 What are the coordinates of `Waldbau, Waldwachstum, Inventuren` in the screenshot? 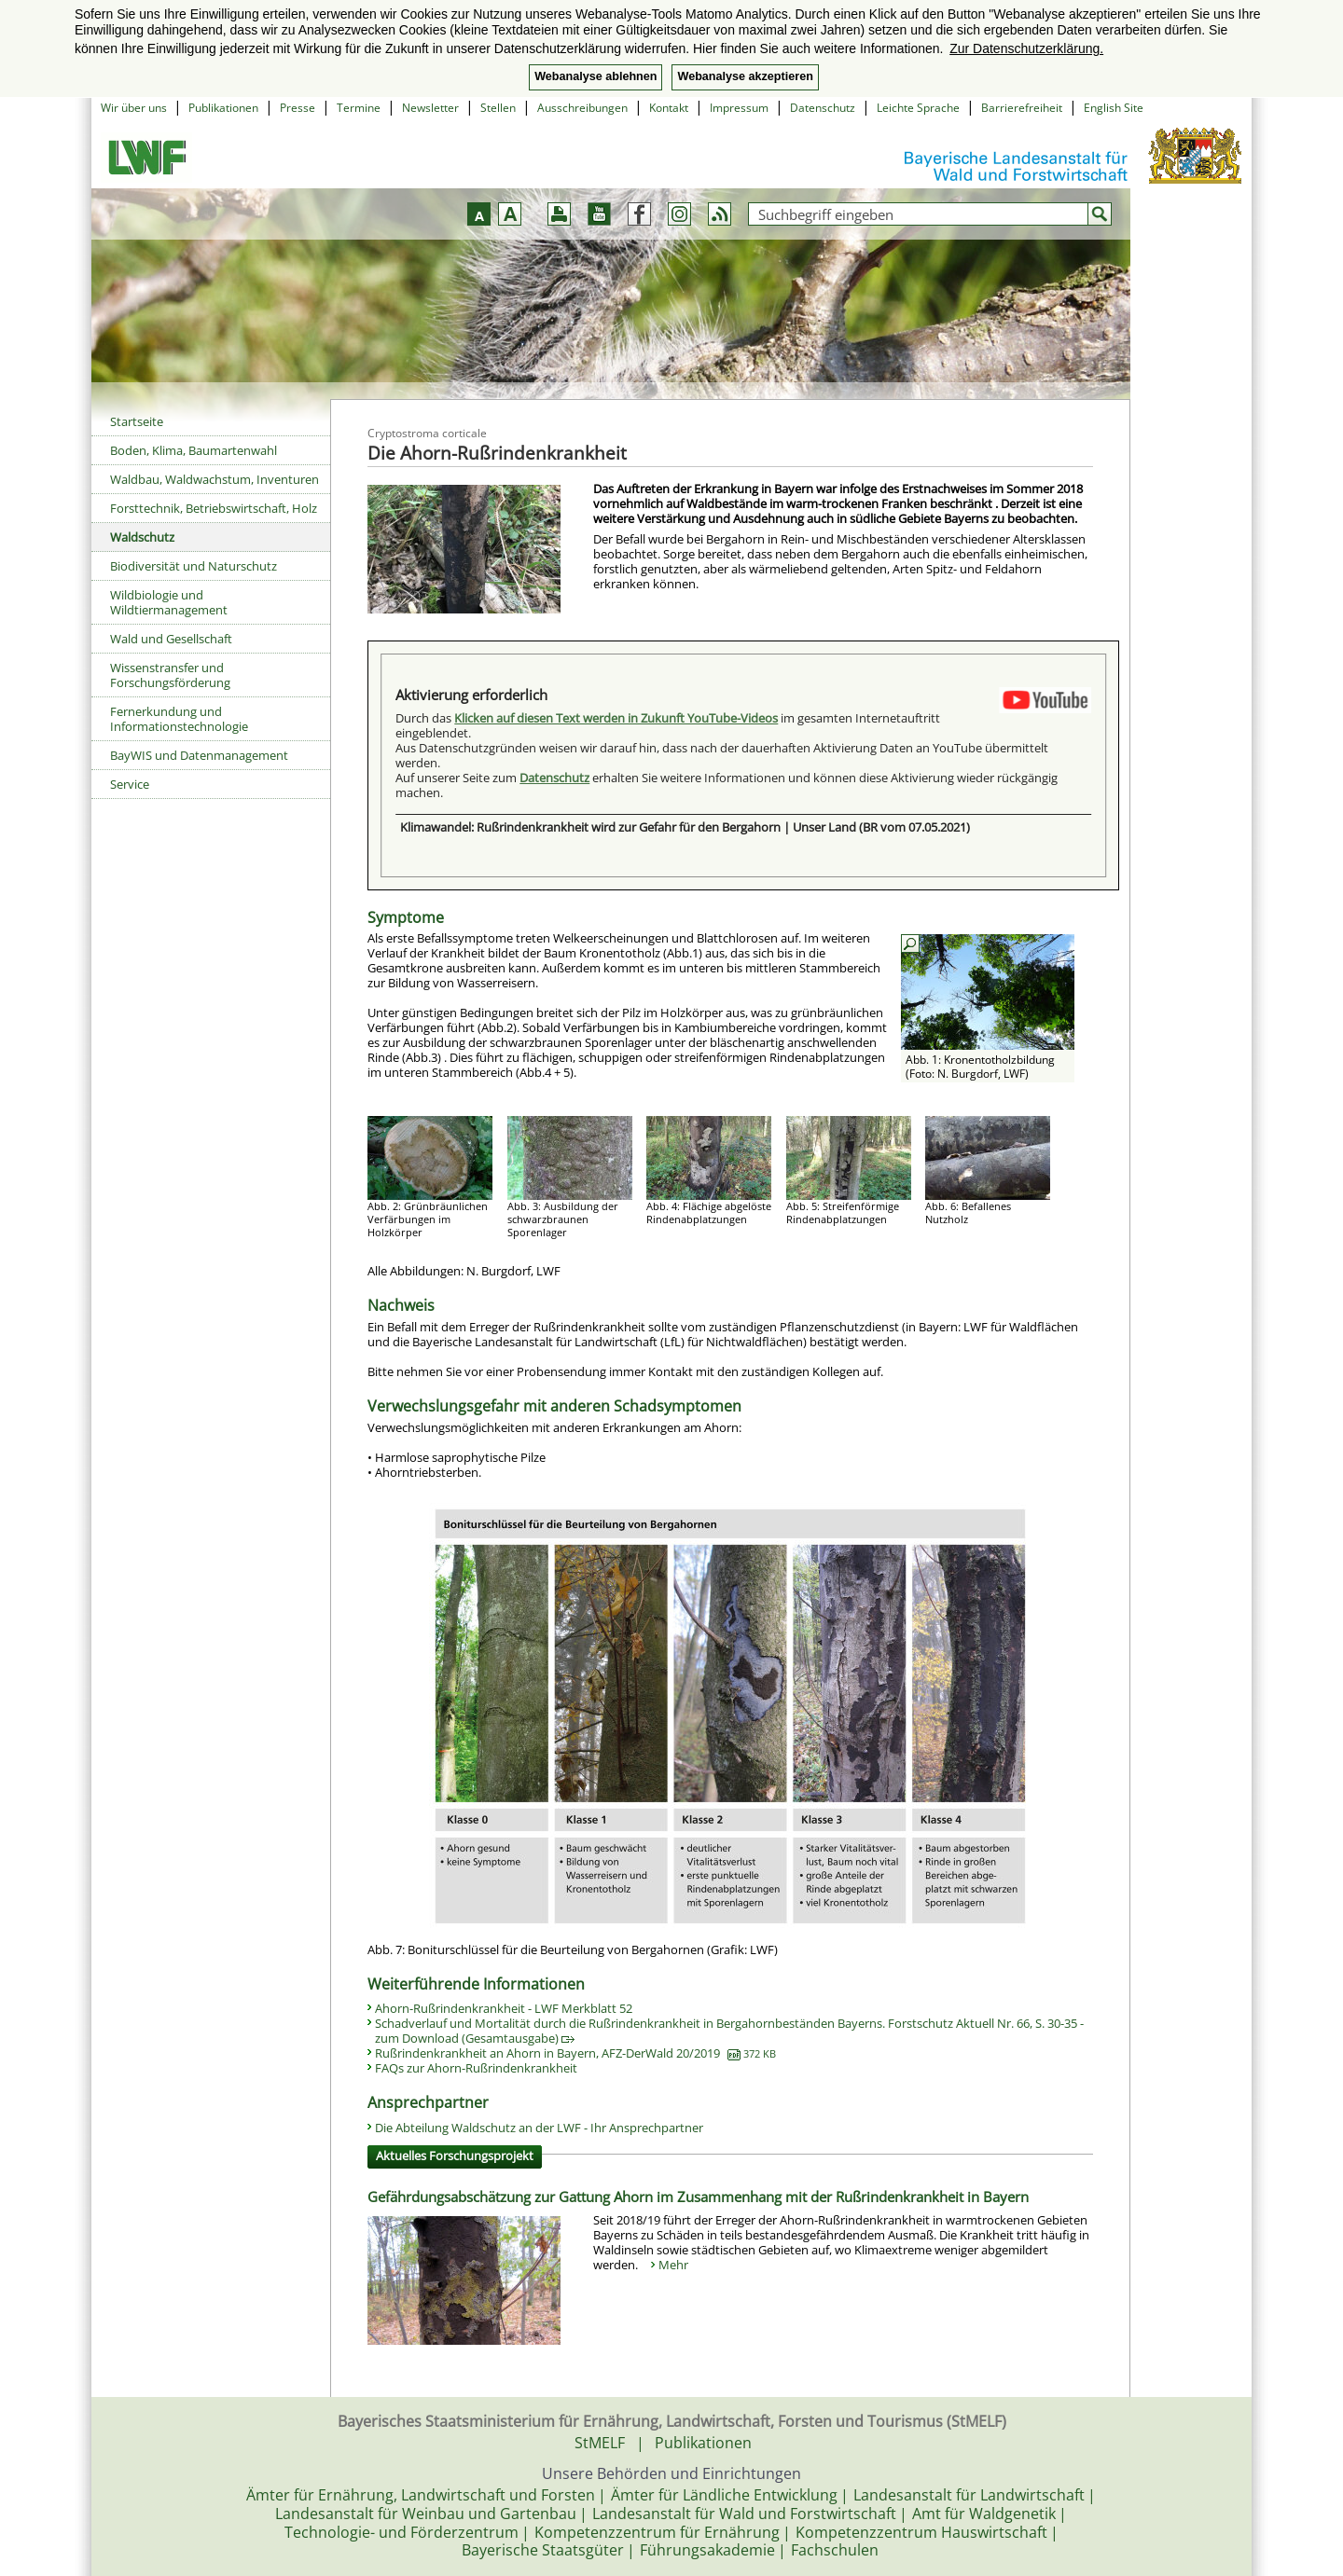 It's located at (214, 479).